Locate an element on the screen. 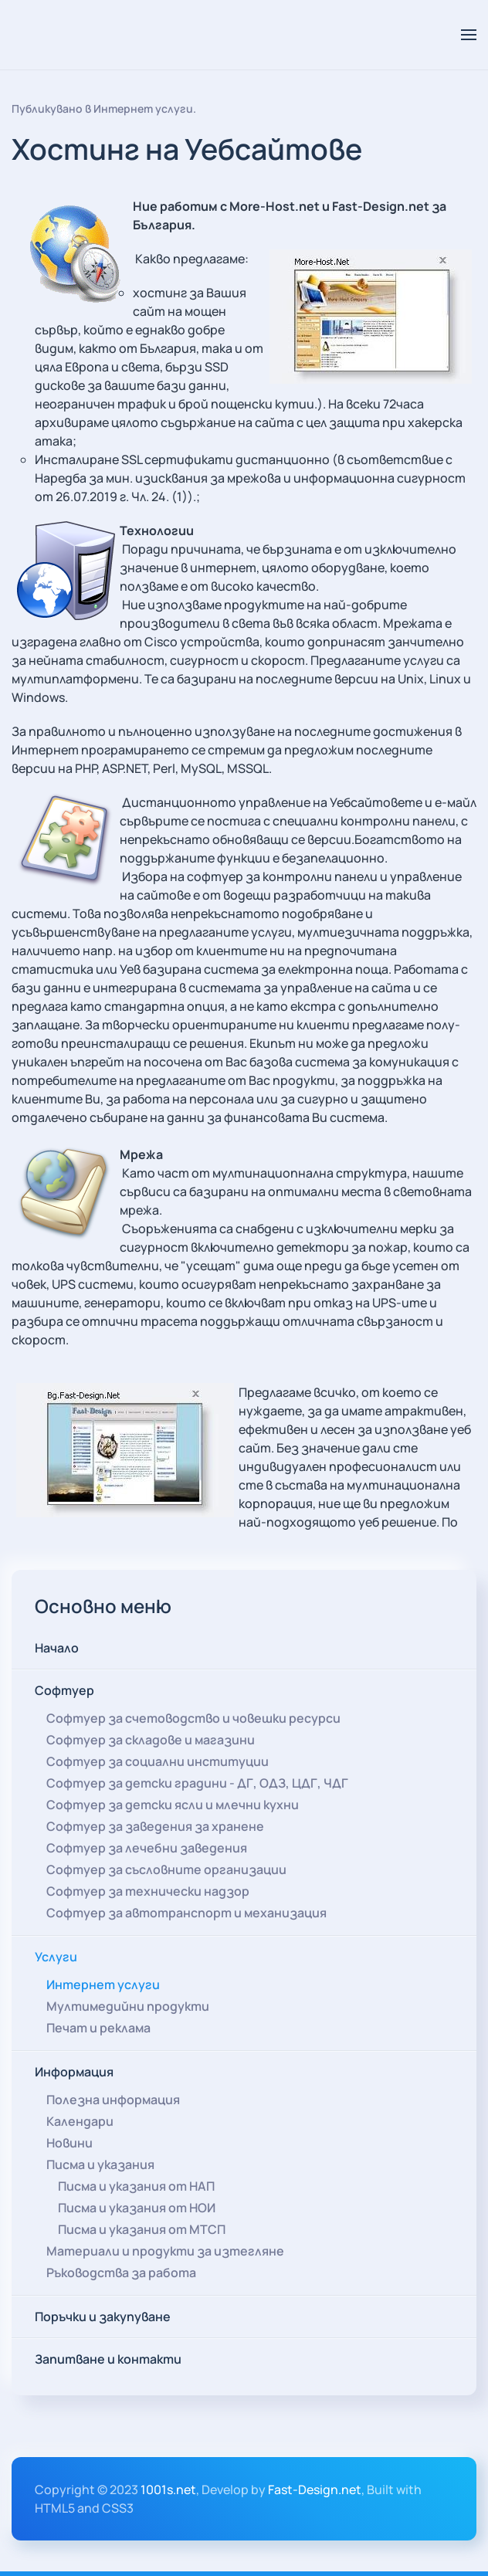 Image resolution: width=488 pixels, height=2576 pixels. Софтуер за складове и магазини is located at coordinates (150, 1739).